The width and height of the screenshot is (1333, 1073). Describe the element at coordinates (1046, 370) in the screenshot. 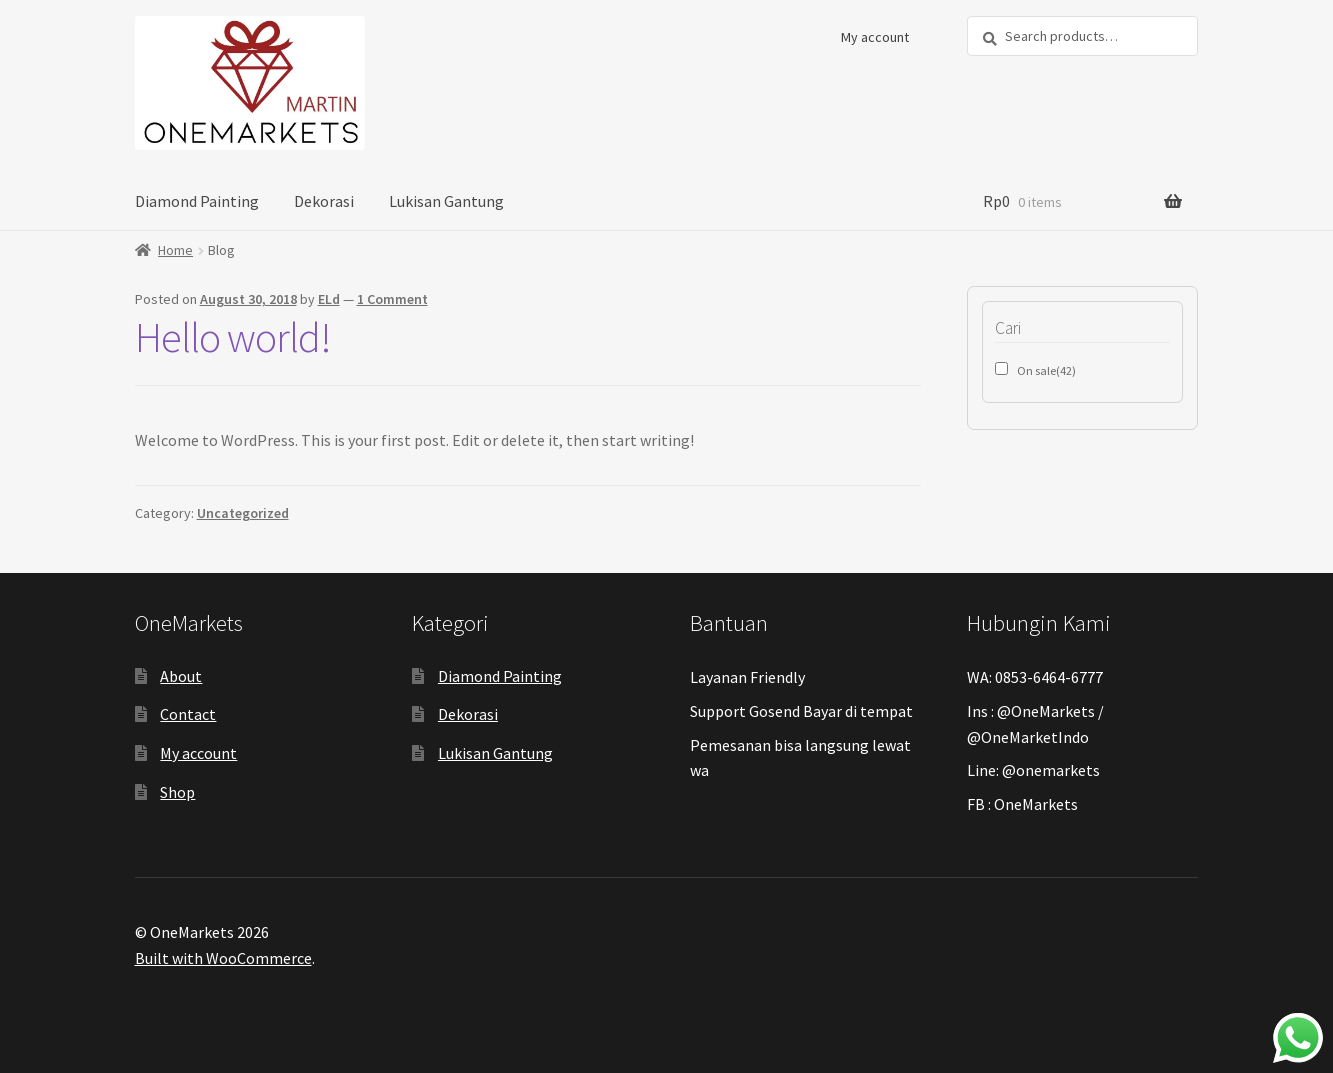

I see `On sale` at that location.